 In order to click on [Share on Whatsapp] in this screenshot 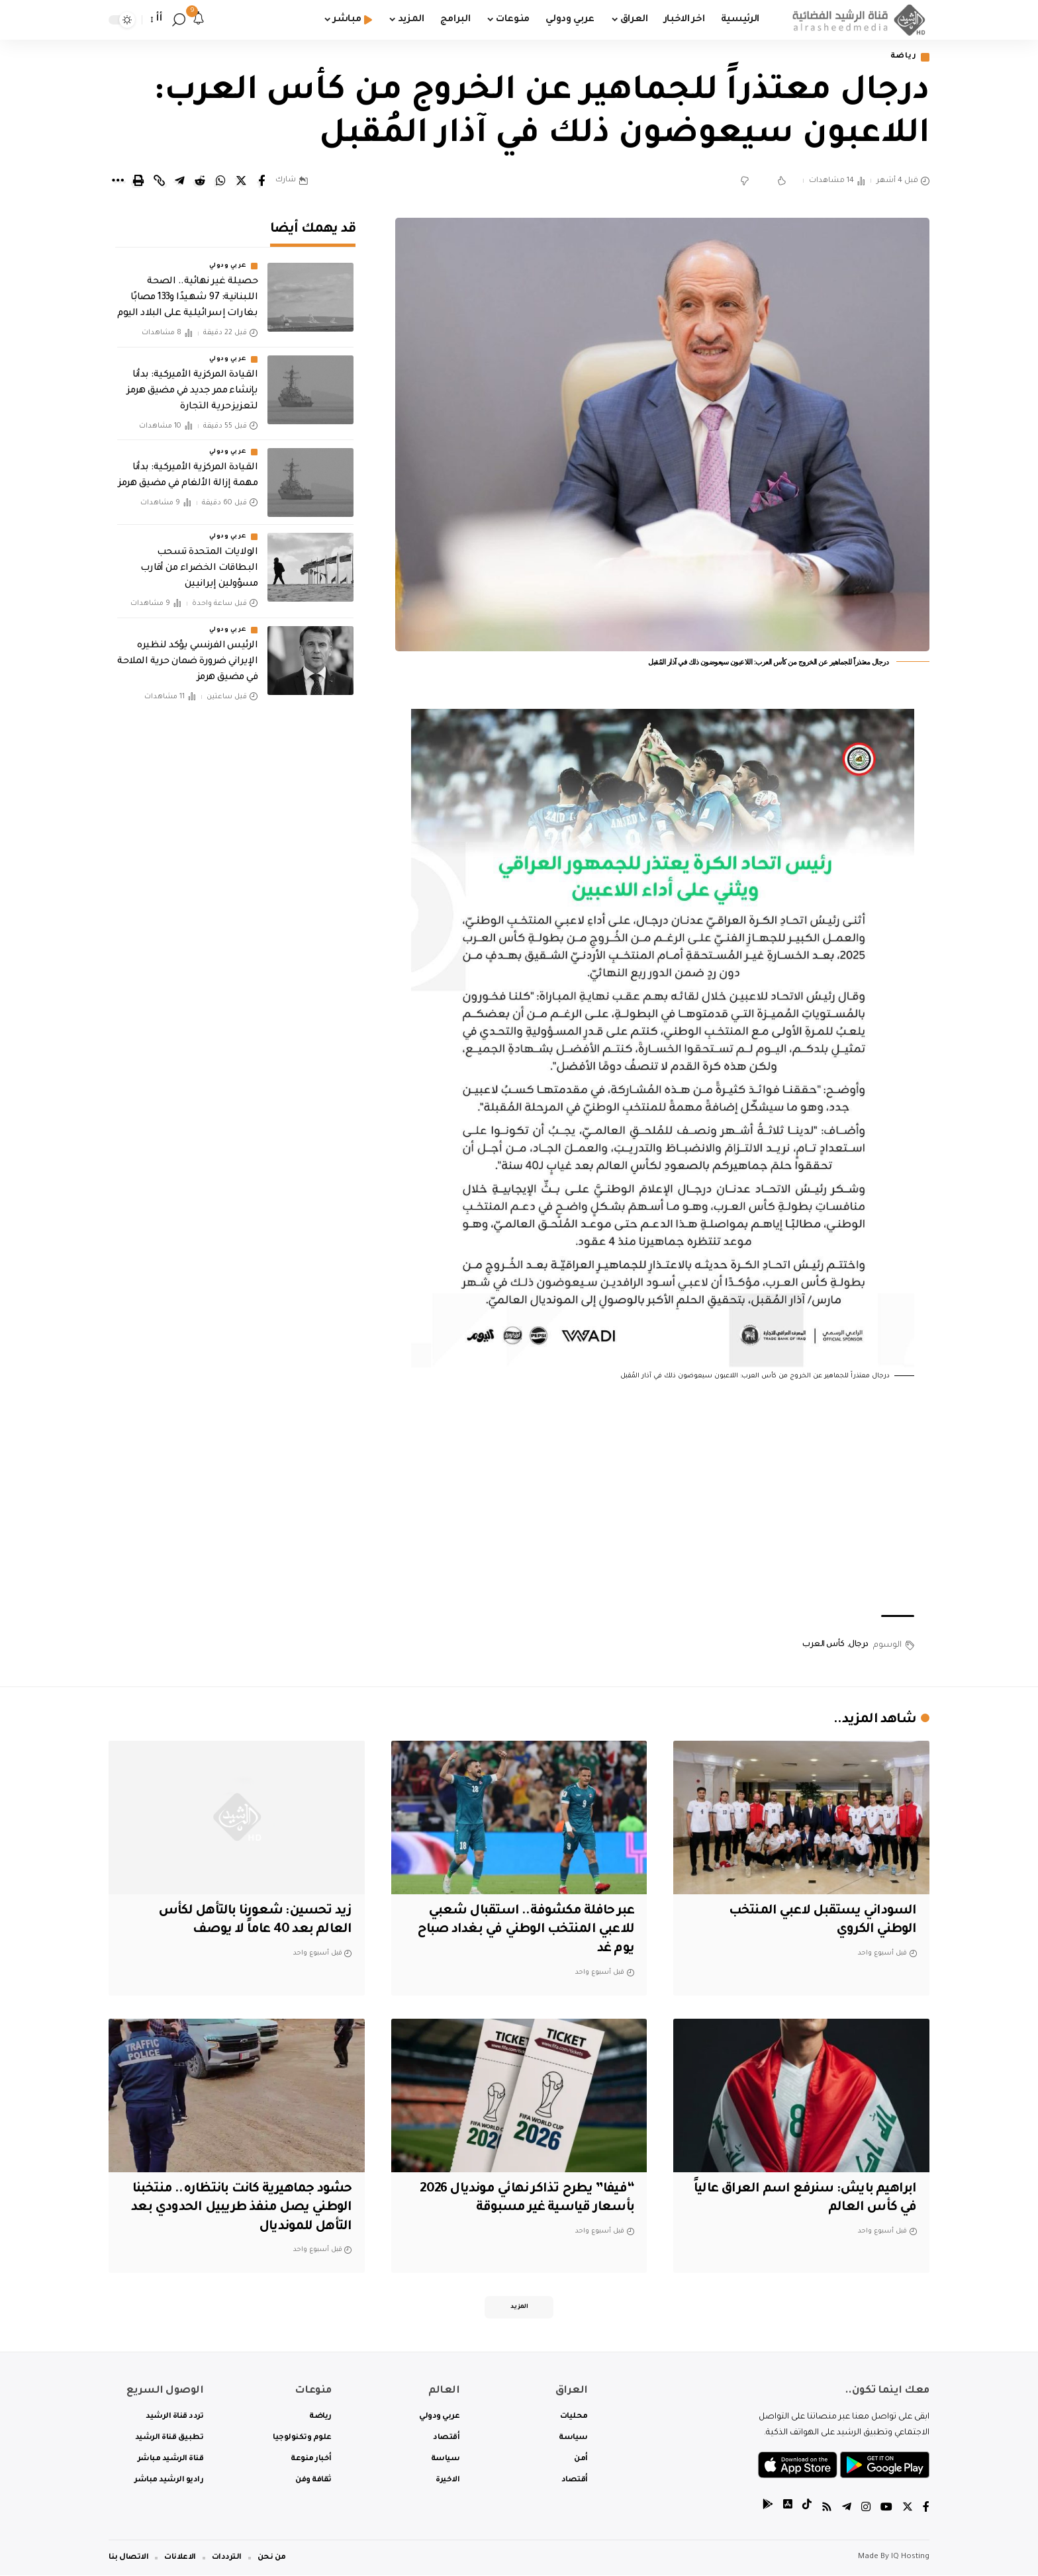, I will do `click(220, 181)`.